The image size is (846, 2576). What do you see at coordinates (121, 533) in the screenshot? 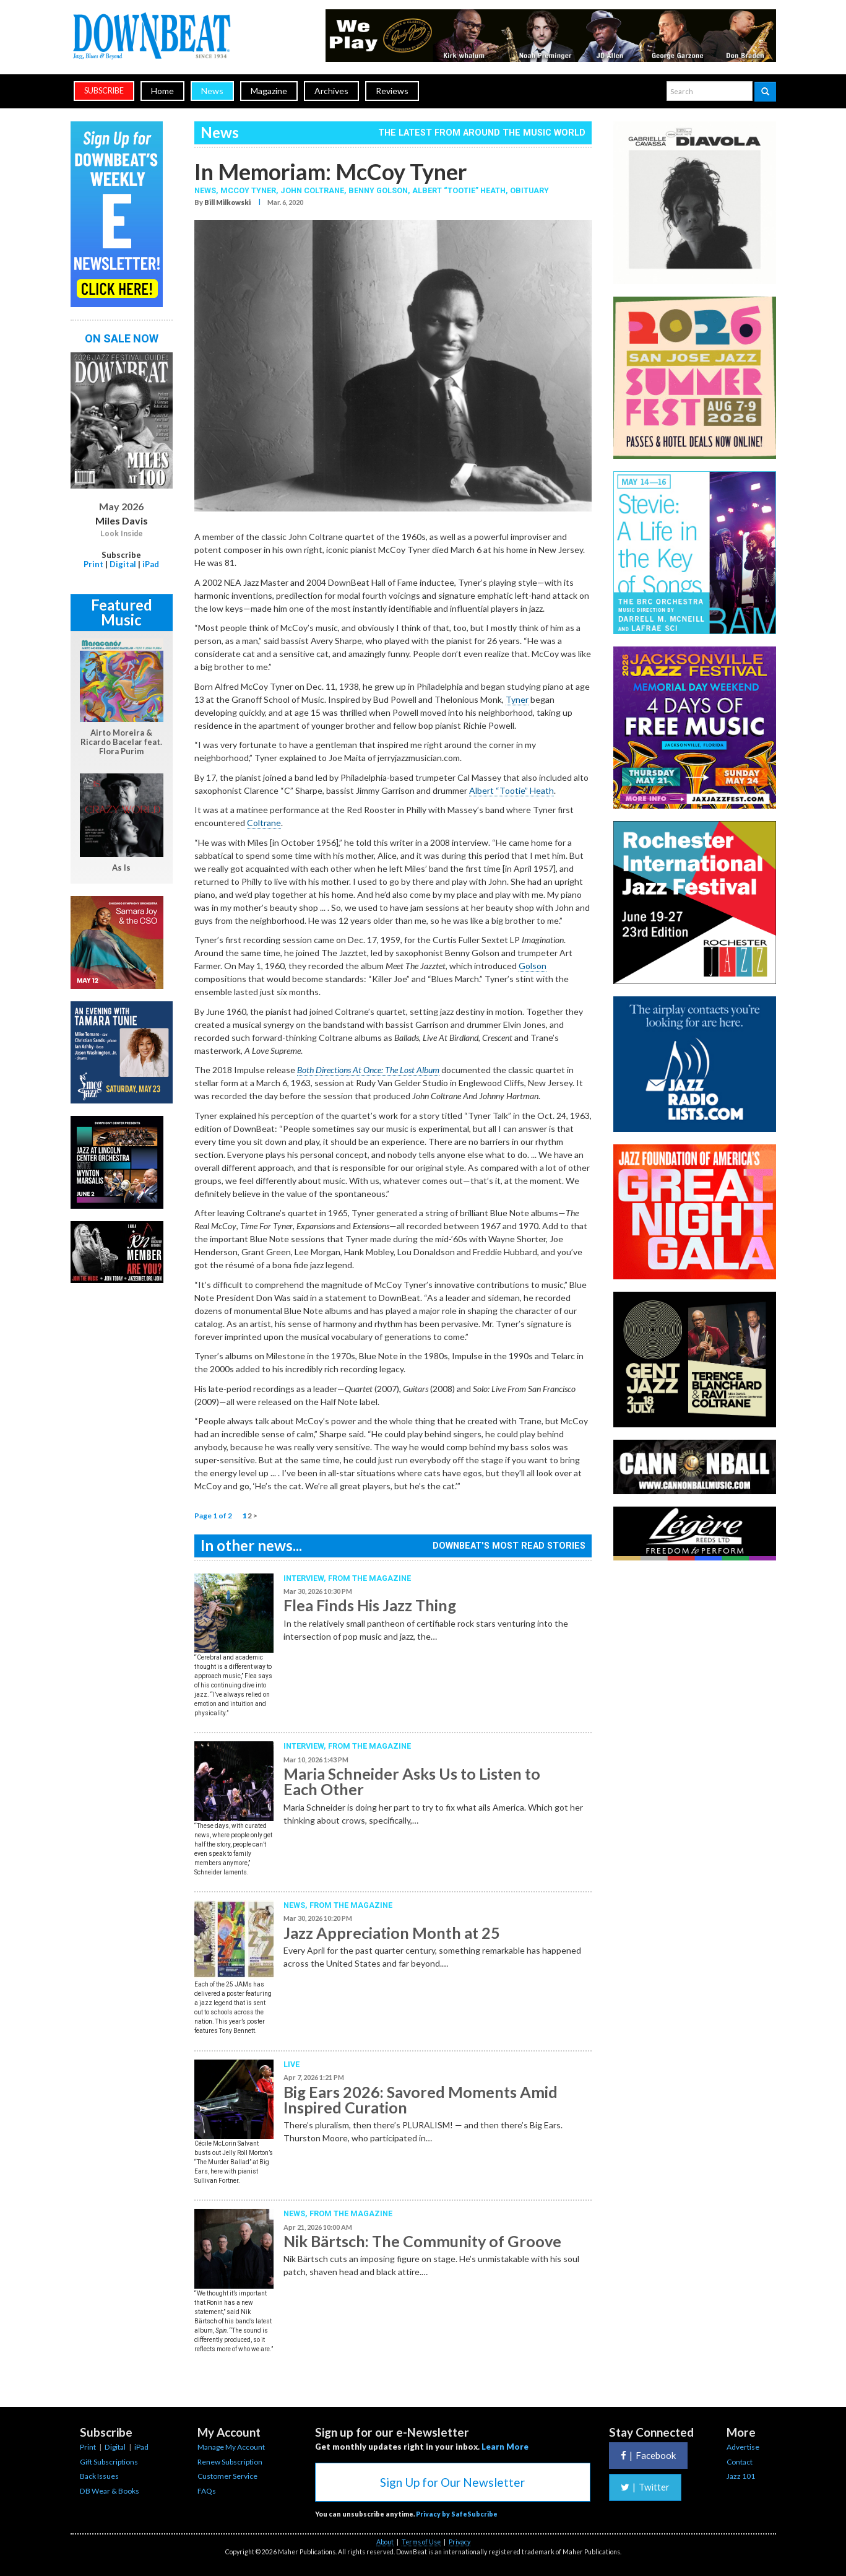
I see `Look Inside` at bounding box center [121, 533].